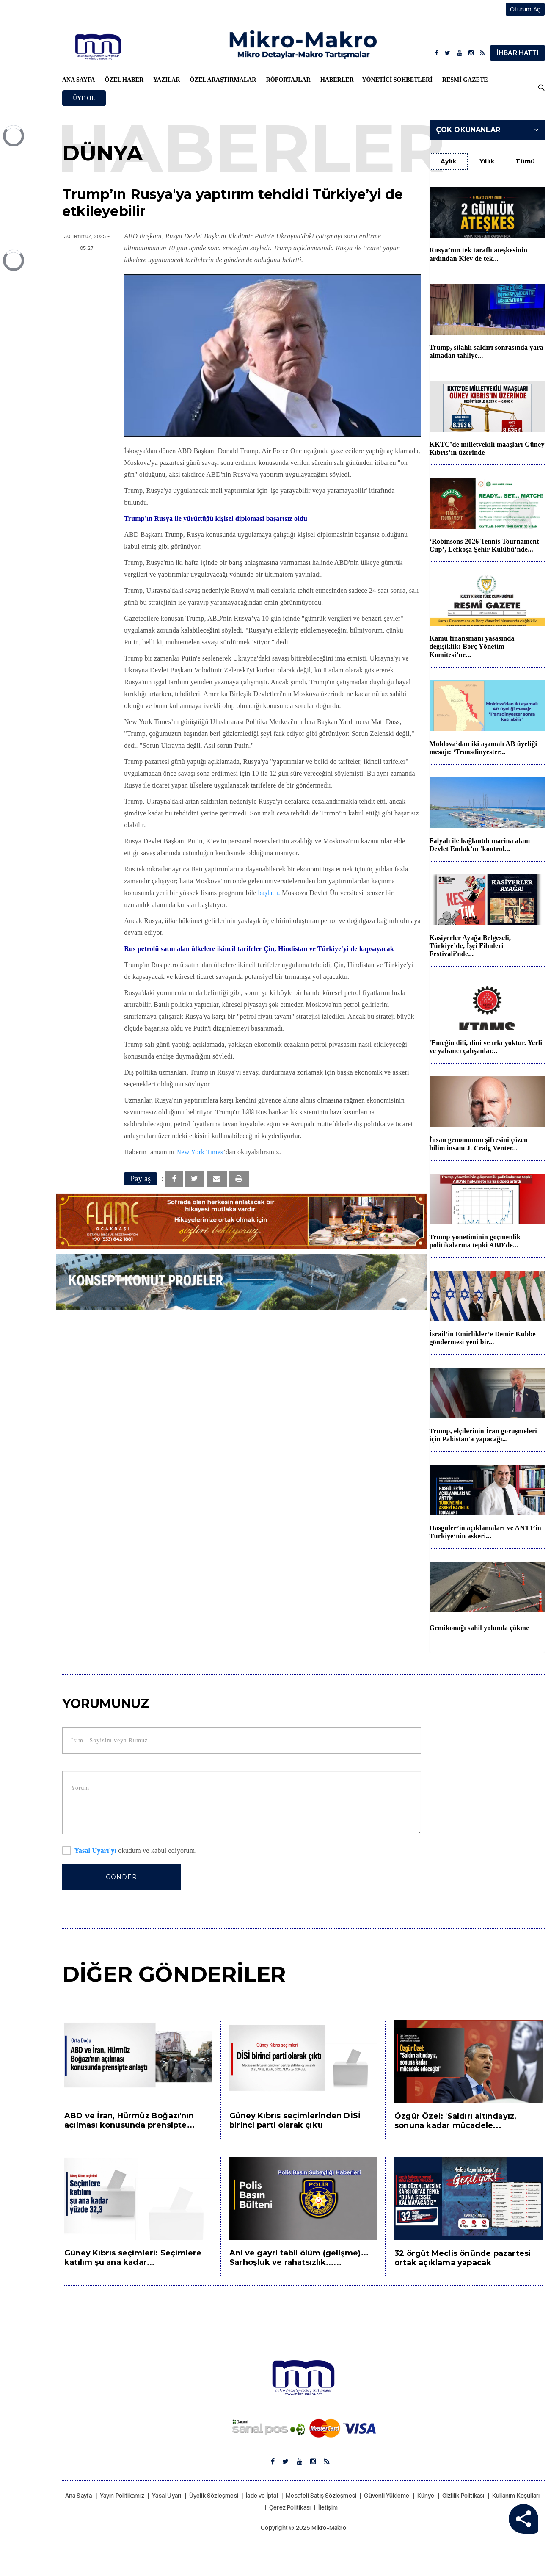  Describe the element at coordinates (213, 2495) in the screenshot. I see `Üyelik Sözleşmesi` at that location.